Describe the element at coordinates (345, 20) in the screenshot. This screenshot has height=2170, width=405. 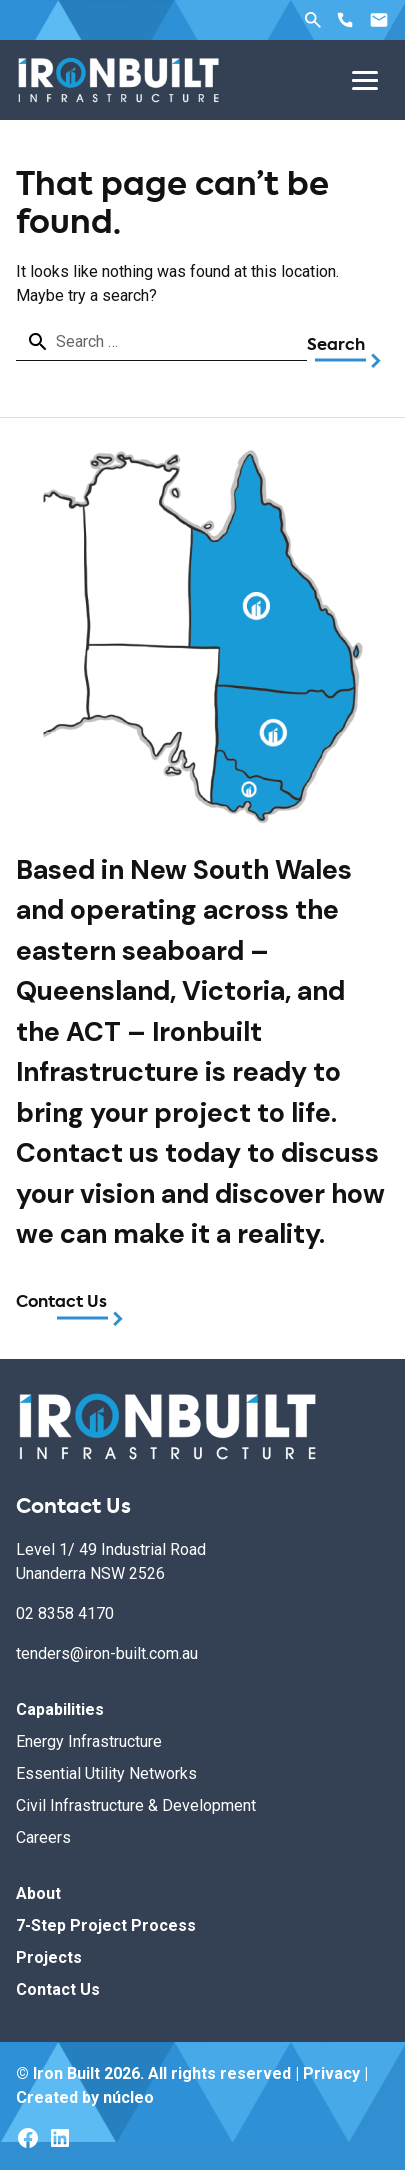
I see `Phone` at that location.